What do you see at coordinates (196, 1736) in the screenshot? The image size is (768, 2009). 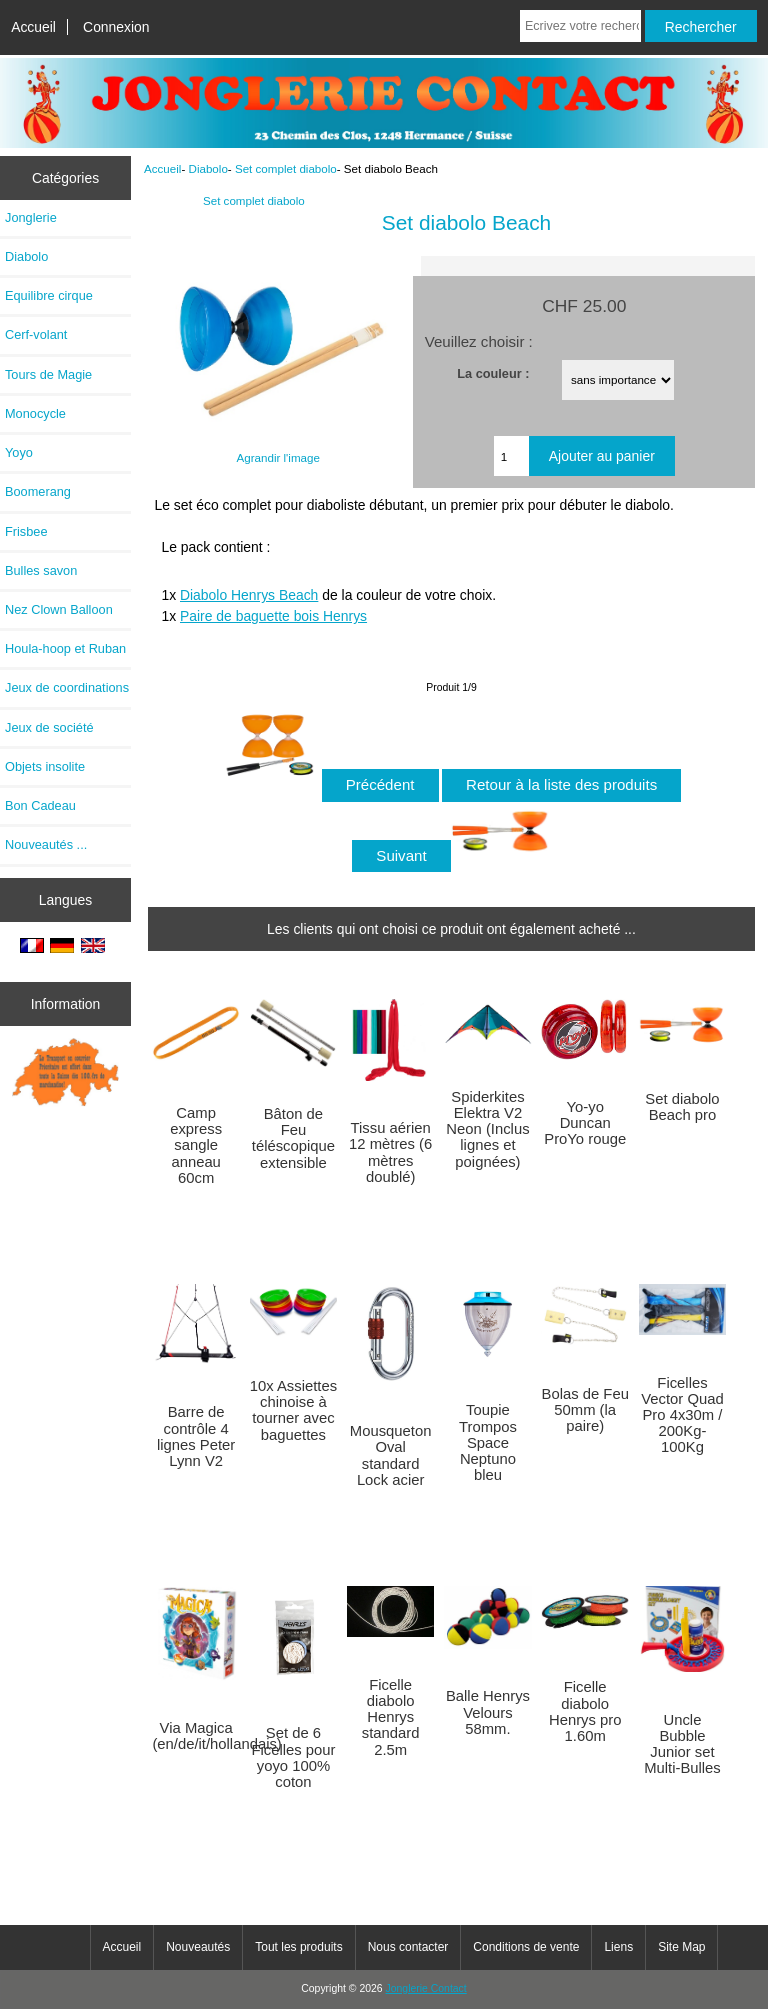 I see `Via Magica (en/de/it/hollandais)` at bounding box center [196, 1736].